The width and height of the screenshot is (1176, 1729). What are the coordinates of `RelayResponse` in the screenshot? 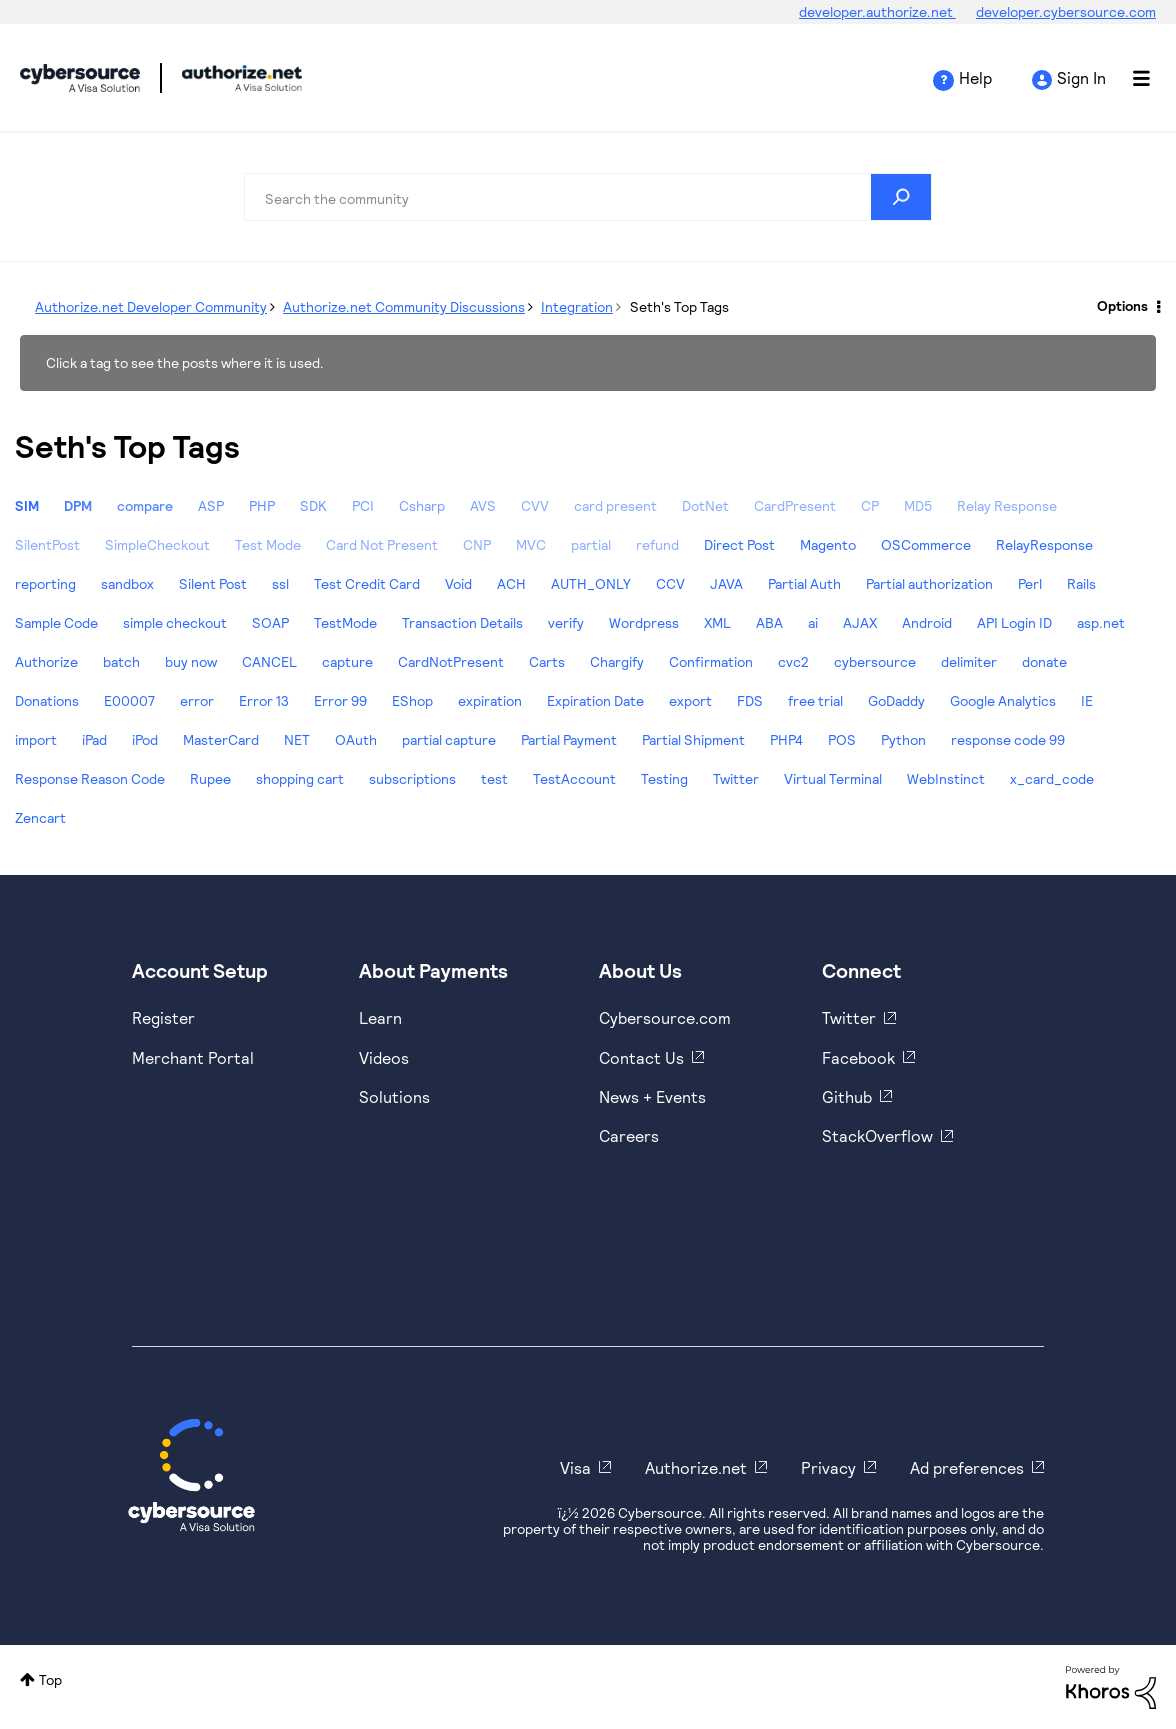 It's located at (1044, 544).